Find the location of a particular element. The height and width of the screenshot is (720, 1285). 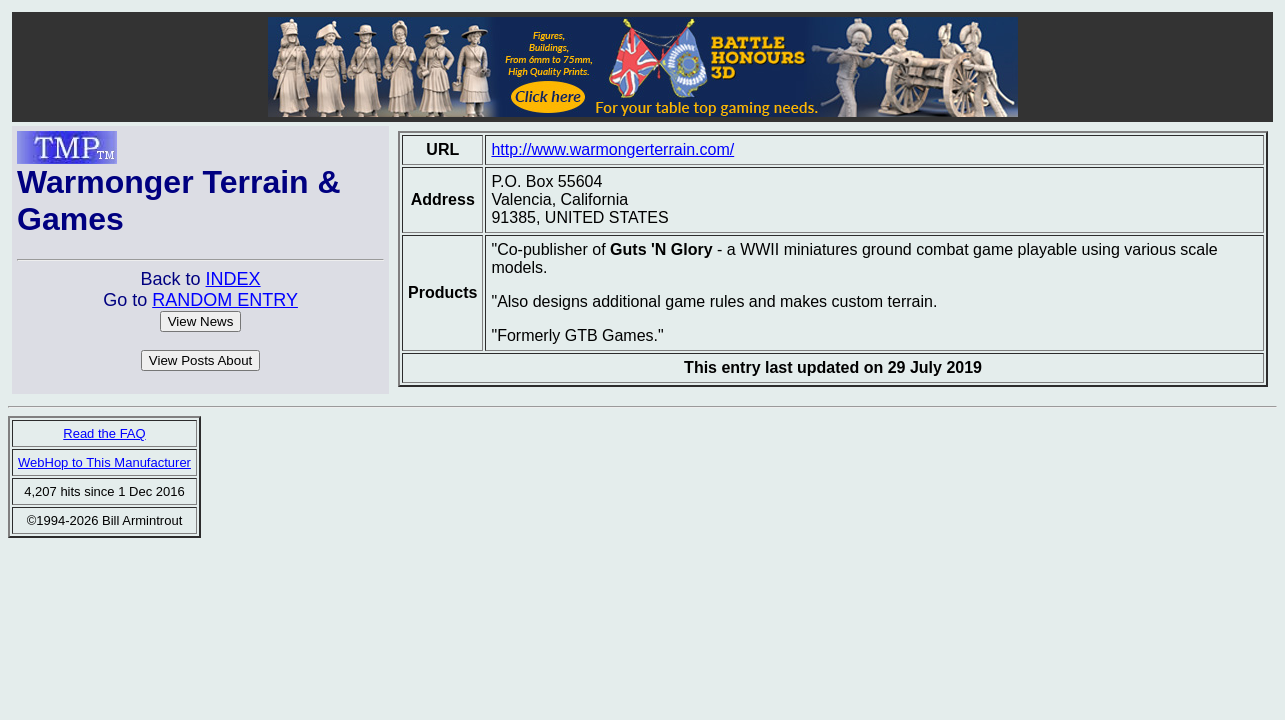

INDEX is located at coordinates (233, 279).